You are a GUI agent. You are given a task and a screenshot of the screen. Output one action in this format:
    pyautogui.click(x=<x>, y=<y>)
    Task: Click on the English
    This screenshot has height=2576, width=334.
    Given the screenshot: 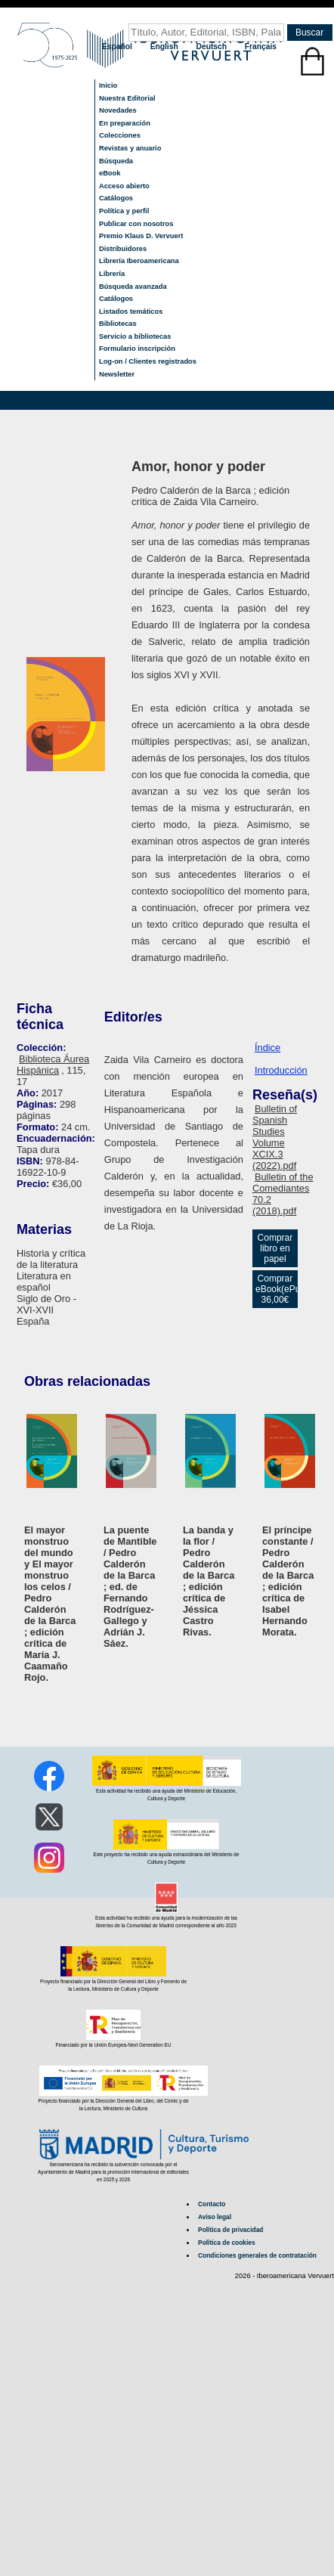 What is the action you would take?
    pyautogui.click(x=165, y=46)
    